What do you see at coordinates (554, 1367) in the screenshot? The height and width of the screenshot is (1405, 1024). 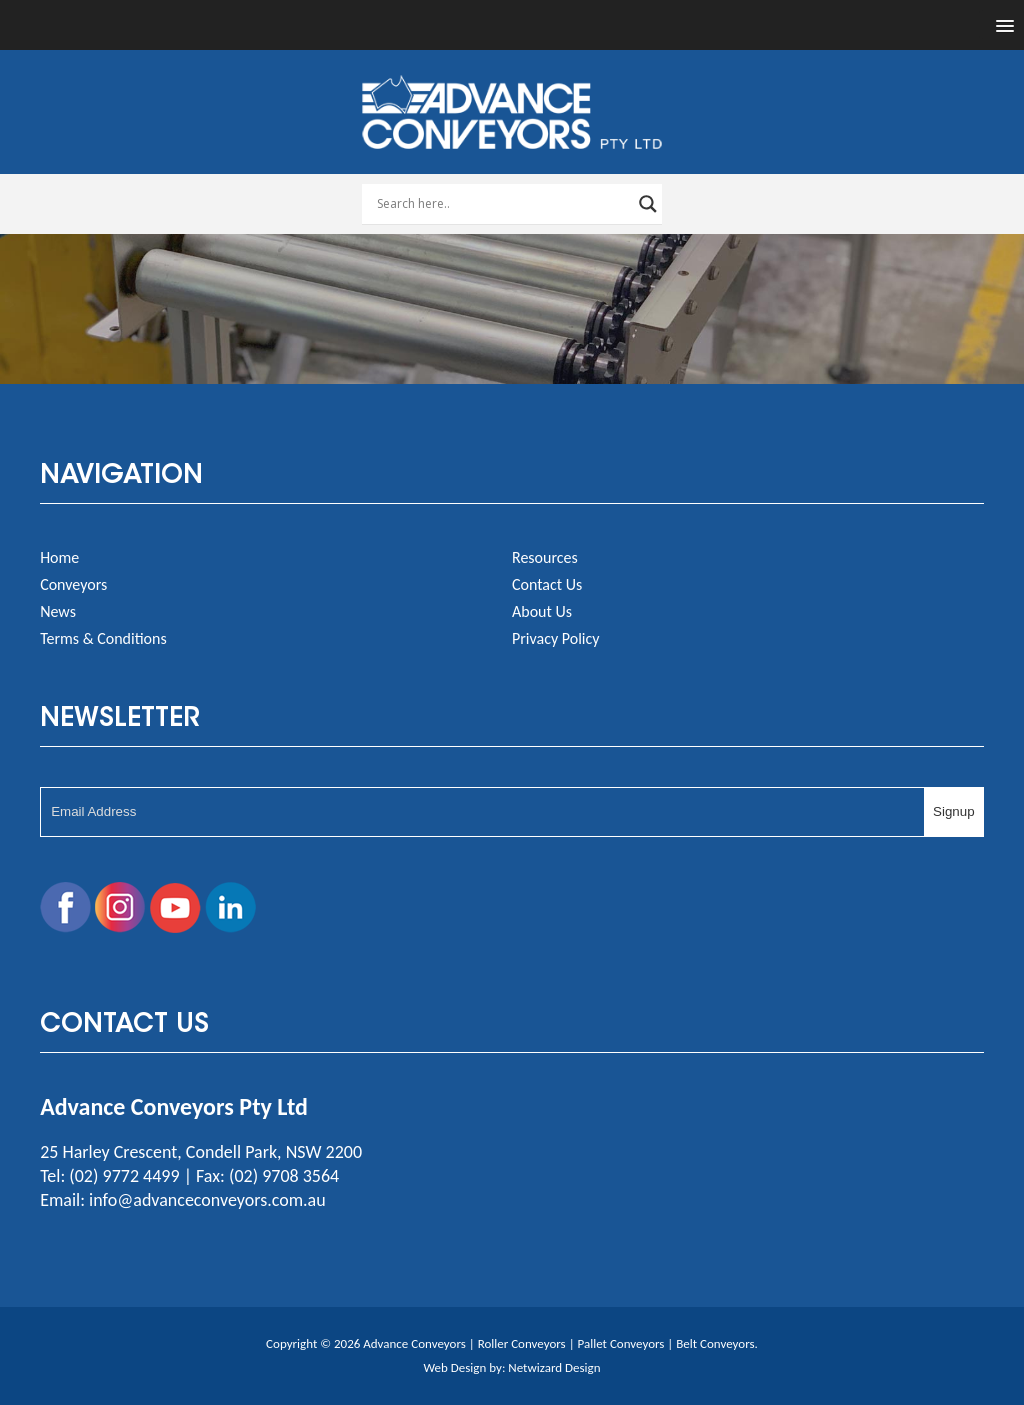 I see `Netwizard Design` at bounding box center [554, 1367].